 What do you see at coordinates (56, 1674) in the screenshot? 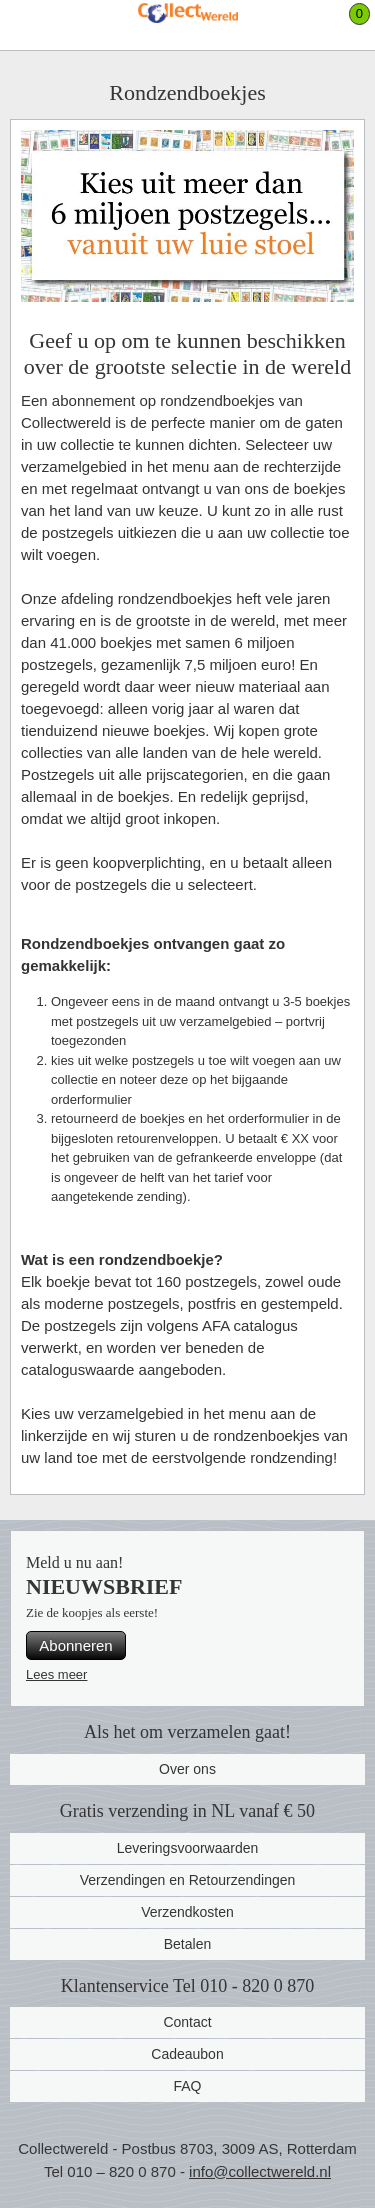
I see `Lees meer` at bounding box center [56, 1674].